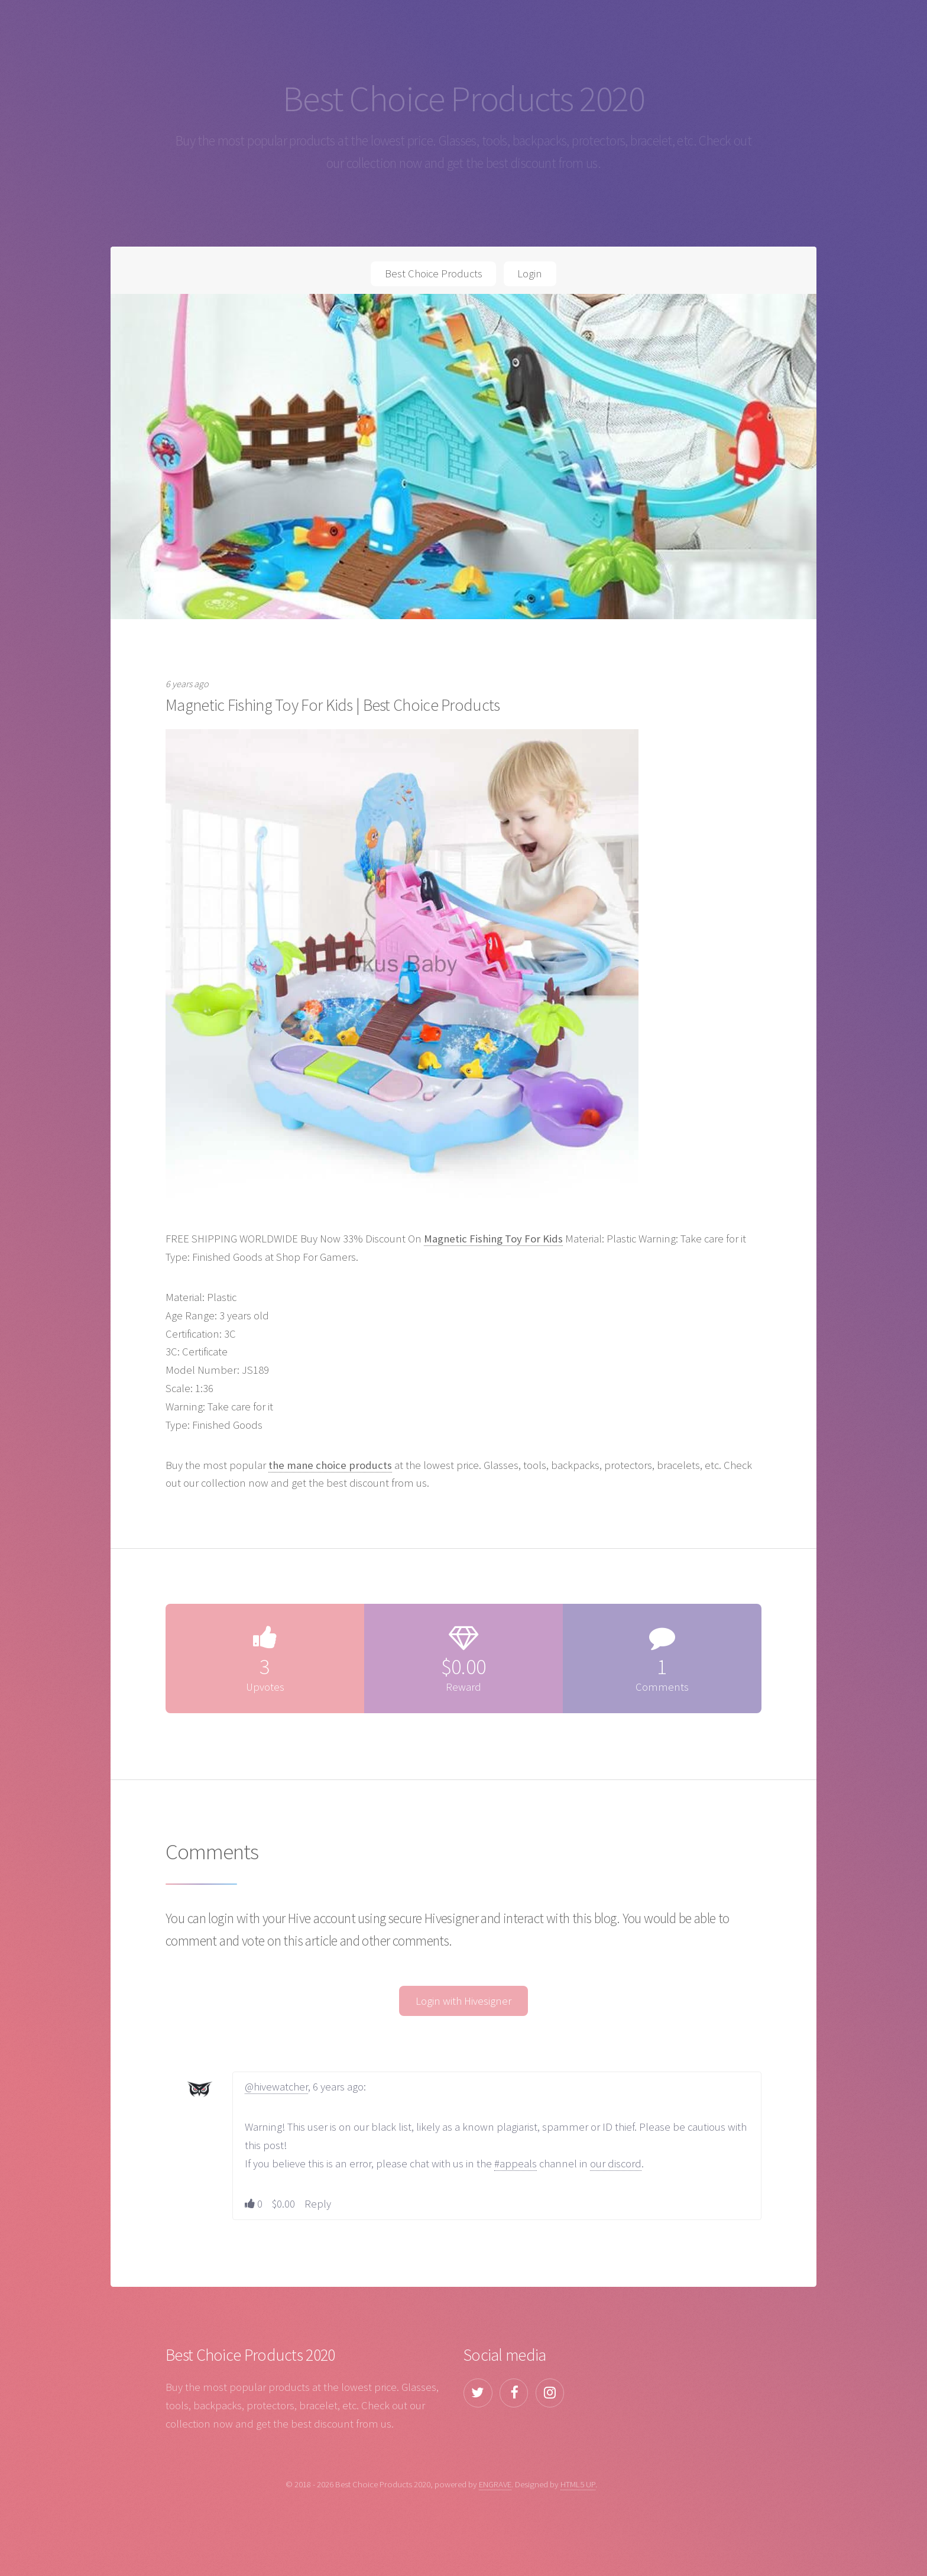 This screenshot has height=2576, width=927. I want to click on ENGRAVE, so click(495, 2484).